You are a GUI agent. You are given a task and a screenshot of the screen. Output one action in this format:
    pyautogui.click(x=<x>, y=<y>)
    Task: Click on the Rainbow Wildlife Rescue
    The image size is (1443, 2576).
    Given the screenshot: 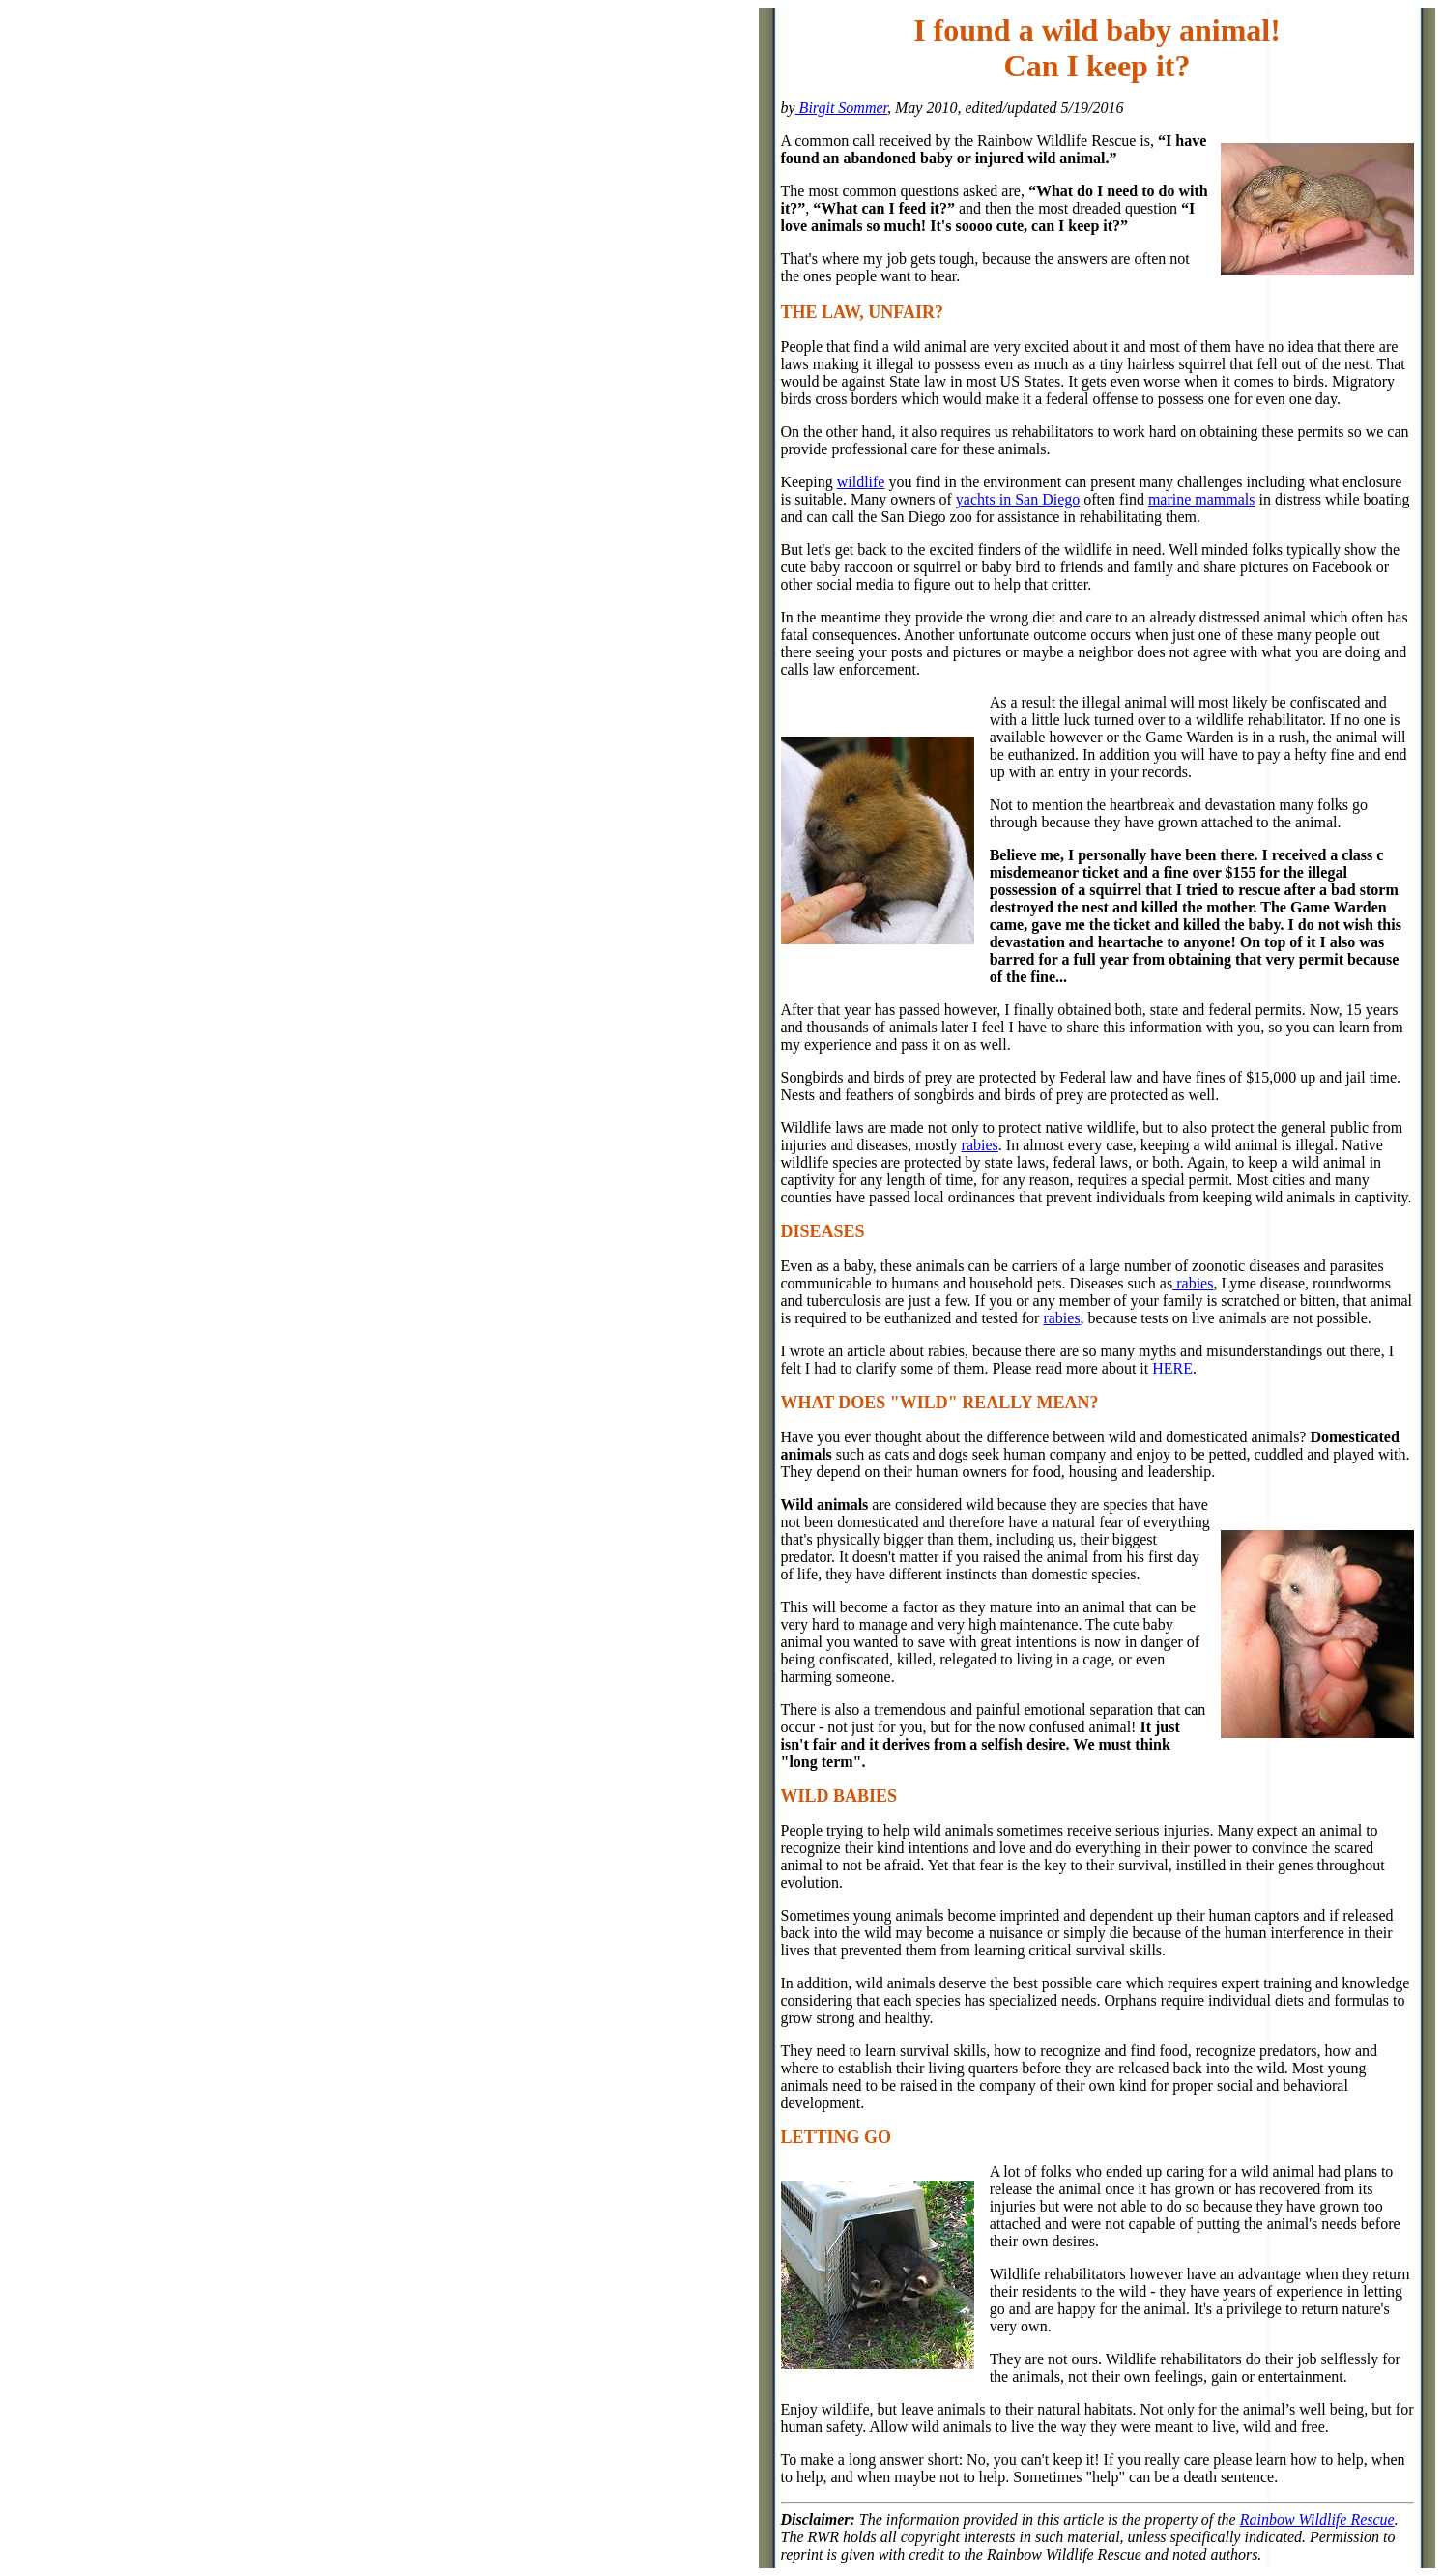 What is the action you would take?
    pyautogui.click(x=1317, y=2519)
    